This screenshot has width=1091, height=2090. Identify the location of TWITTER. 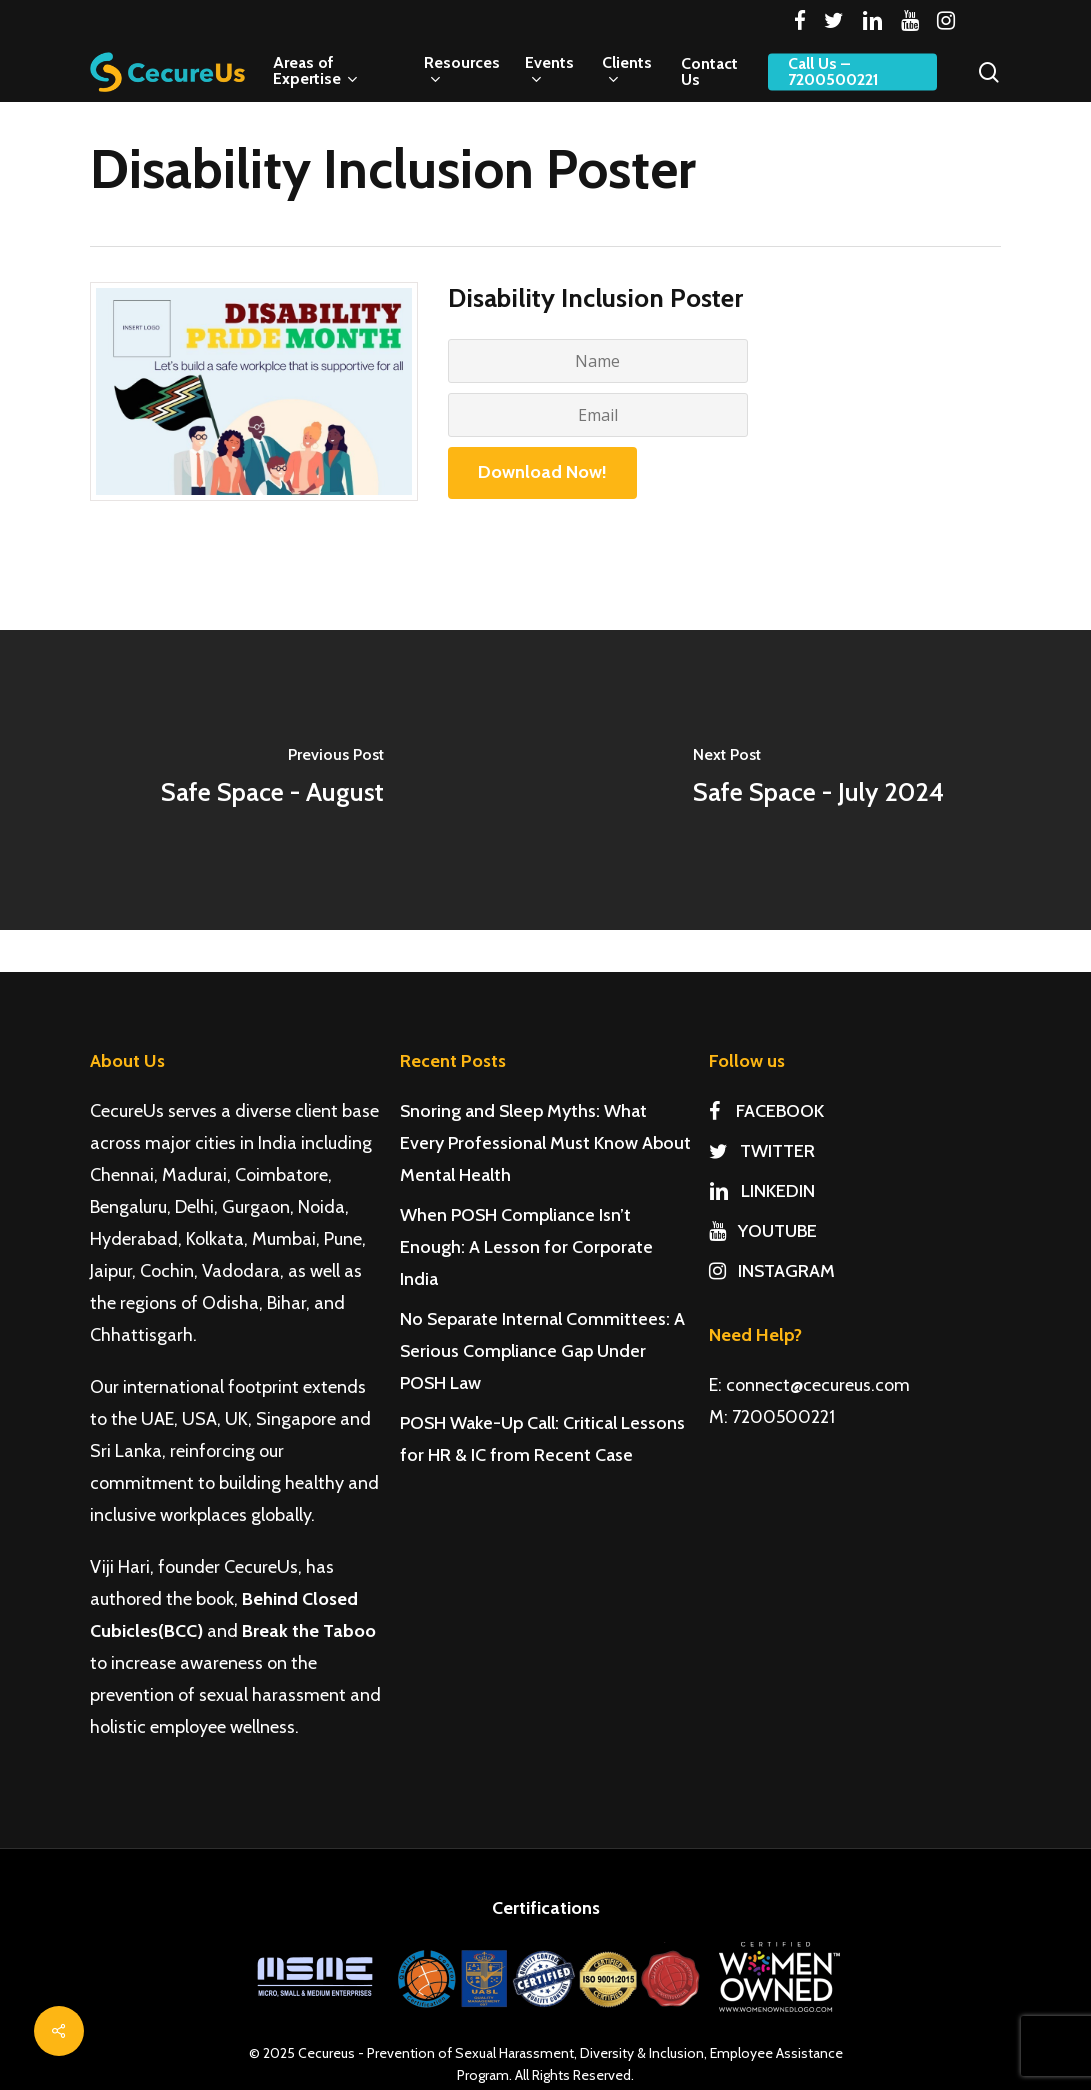
(762, 1151).